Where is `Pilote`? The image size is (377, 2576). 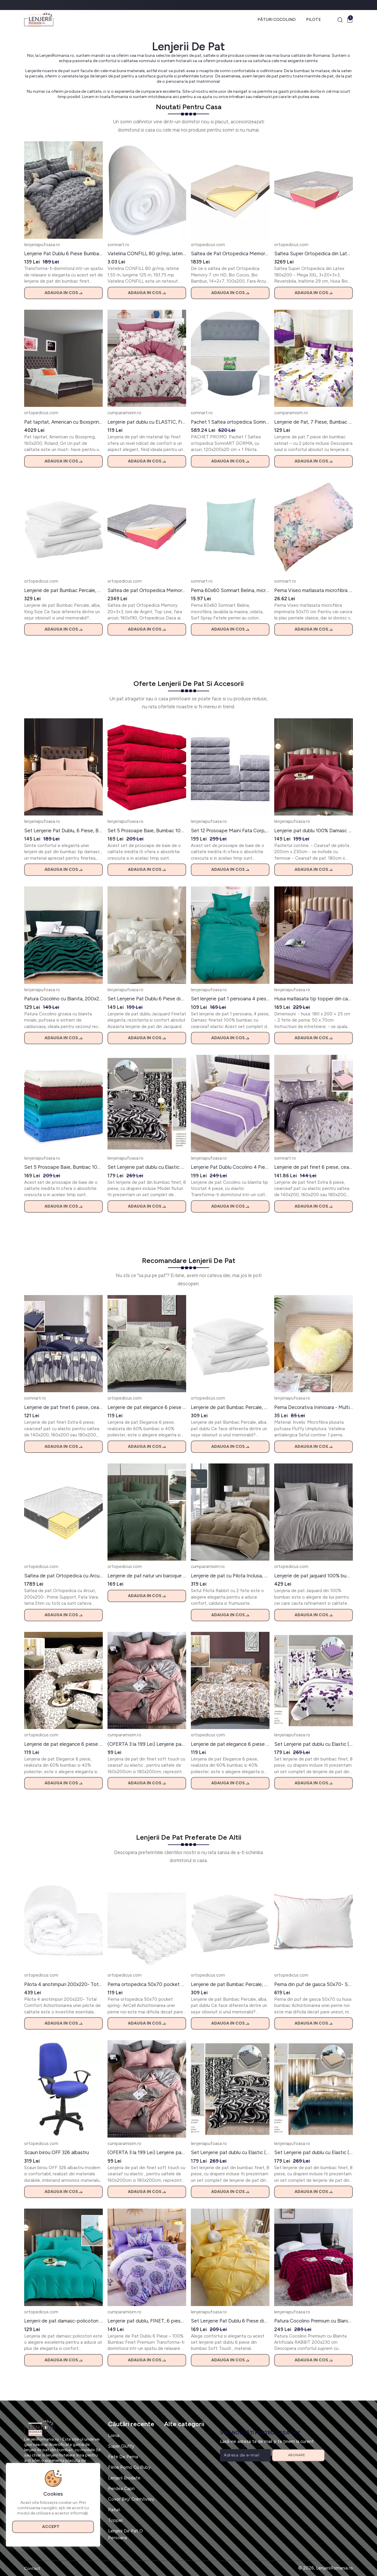 Pilote is located at coordinates (313, 19).